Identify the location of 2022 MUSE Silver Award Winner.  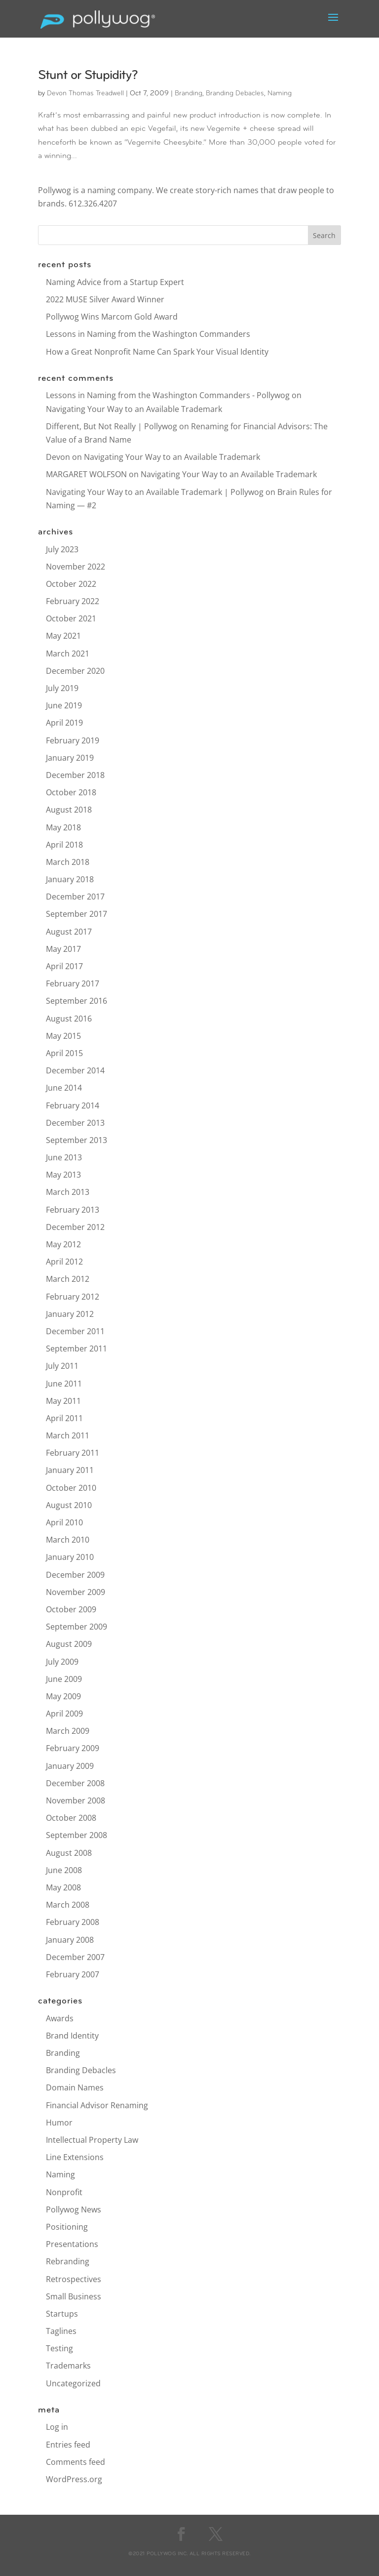
(105, 299).